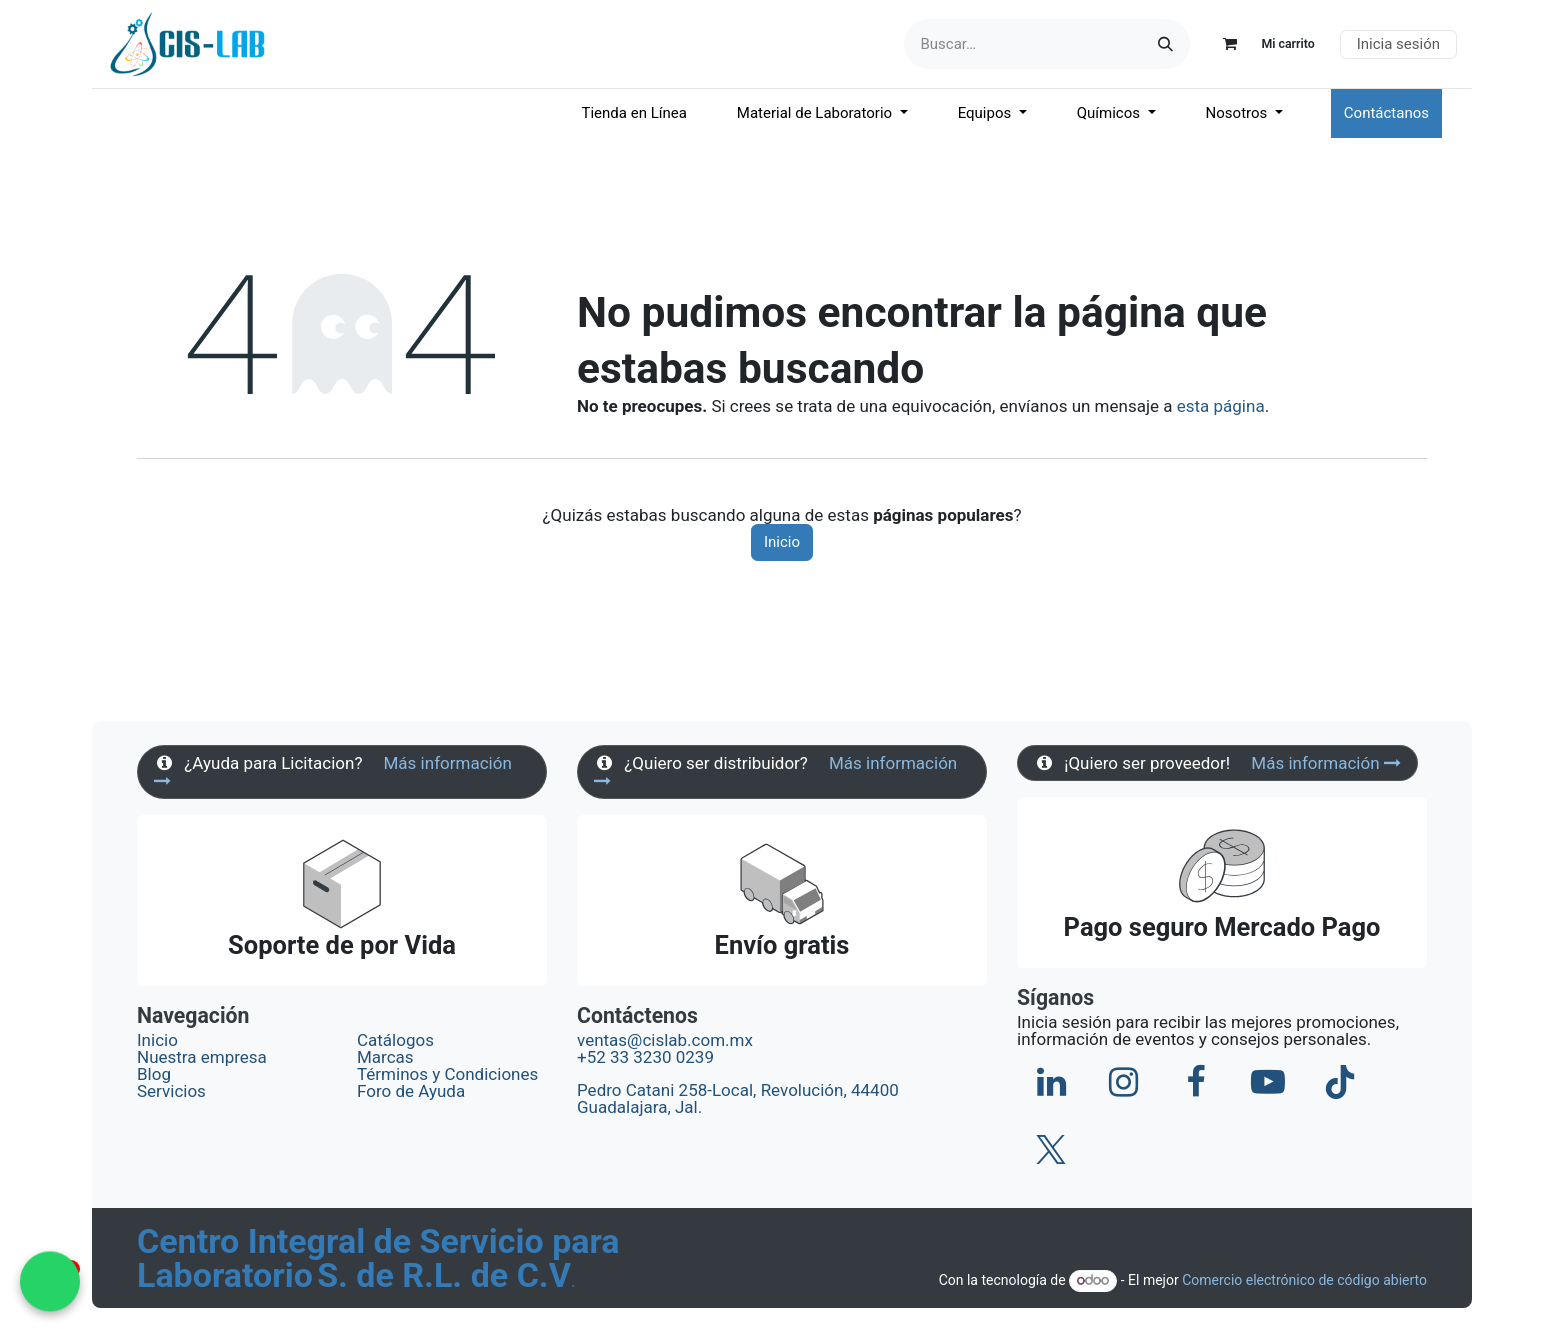 This screenshot has height=1340, width=1564. Describe the element at coordinates (1221, 406) in the screenshot. I see `esta página` at that location.